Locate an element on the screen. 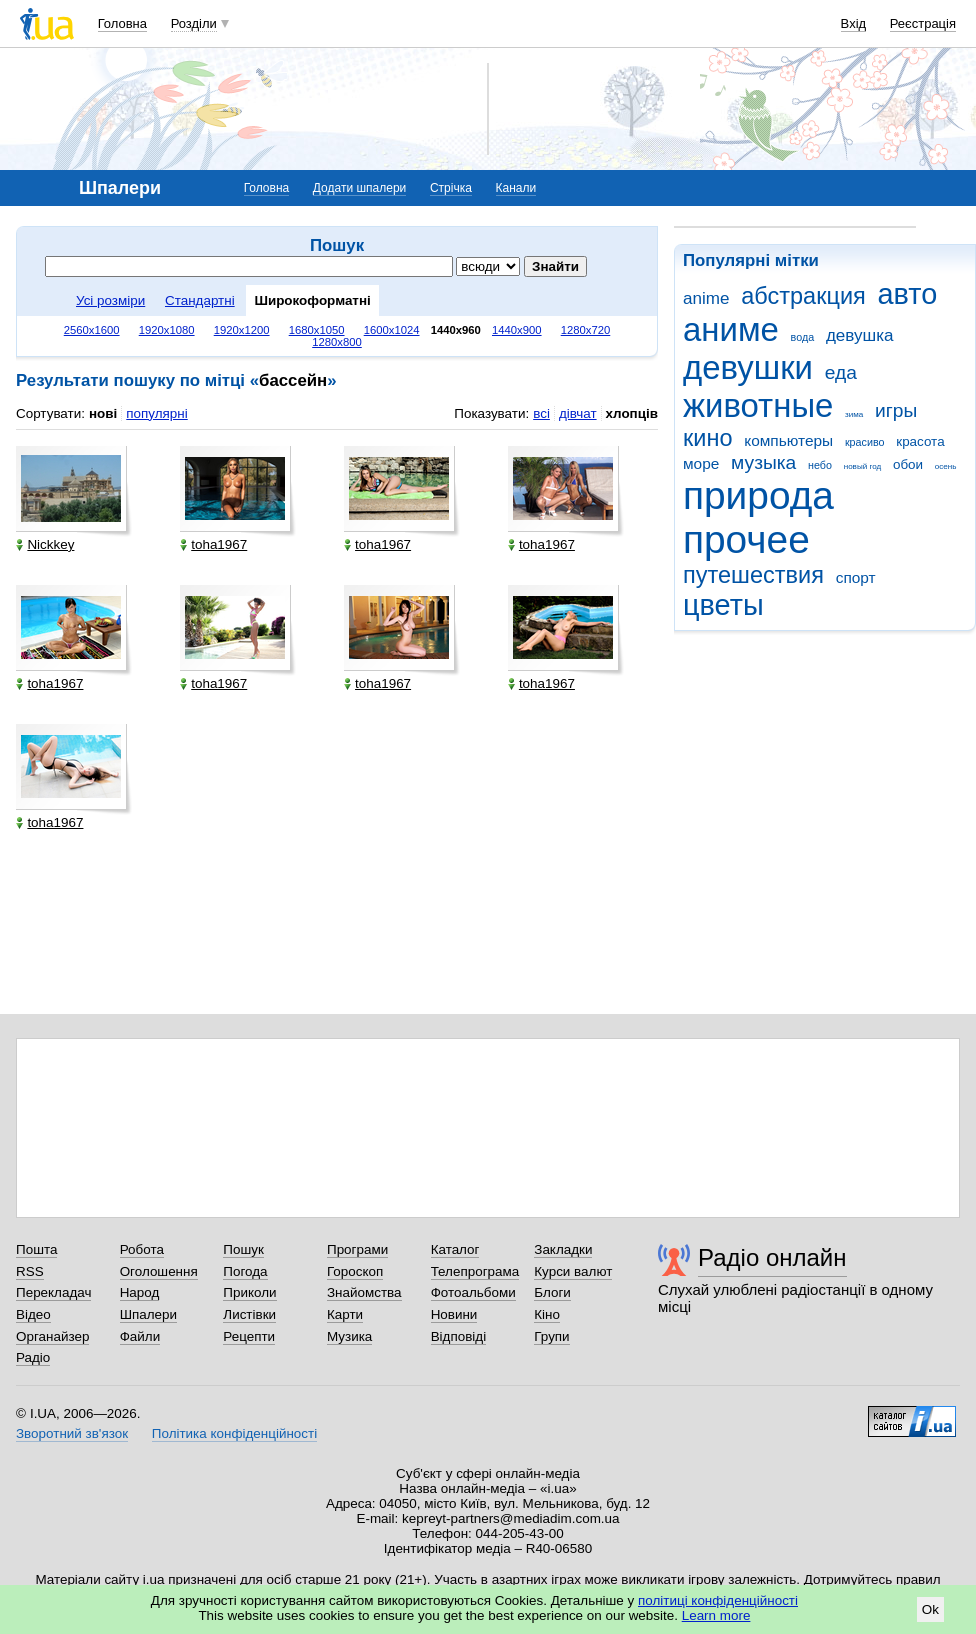 The width and height of the screenshot is (976, 1634). популярні is located at coordinates (156, 413).